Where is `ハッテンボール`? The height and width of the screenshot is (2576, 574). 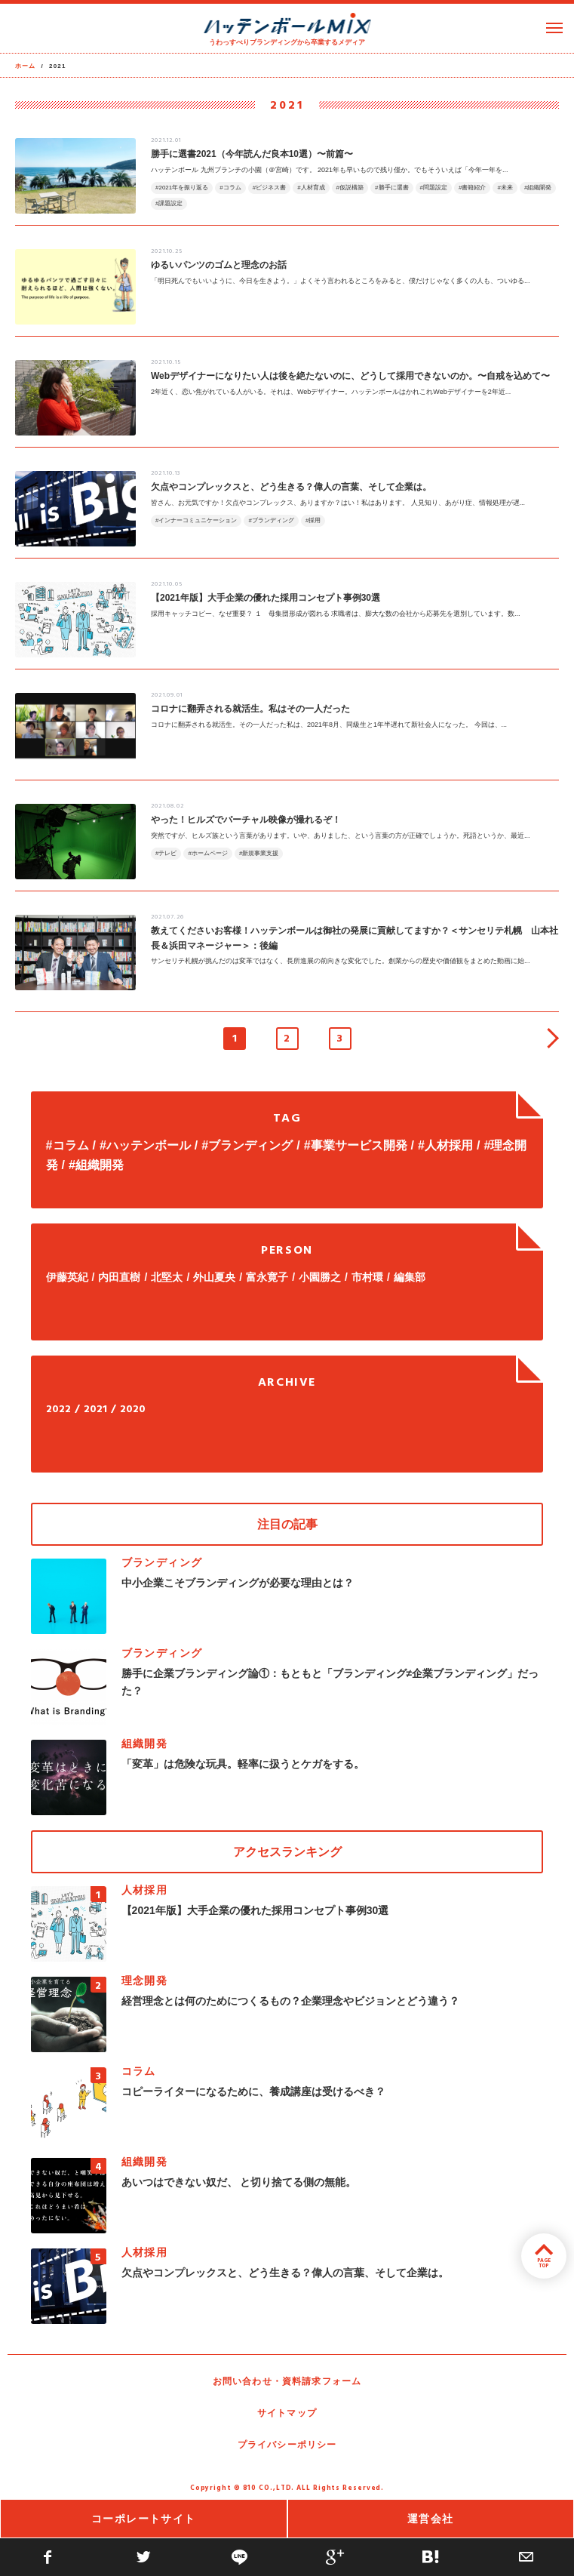
ハッテンボール is located at coordinates (148, 1145).